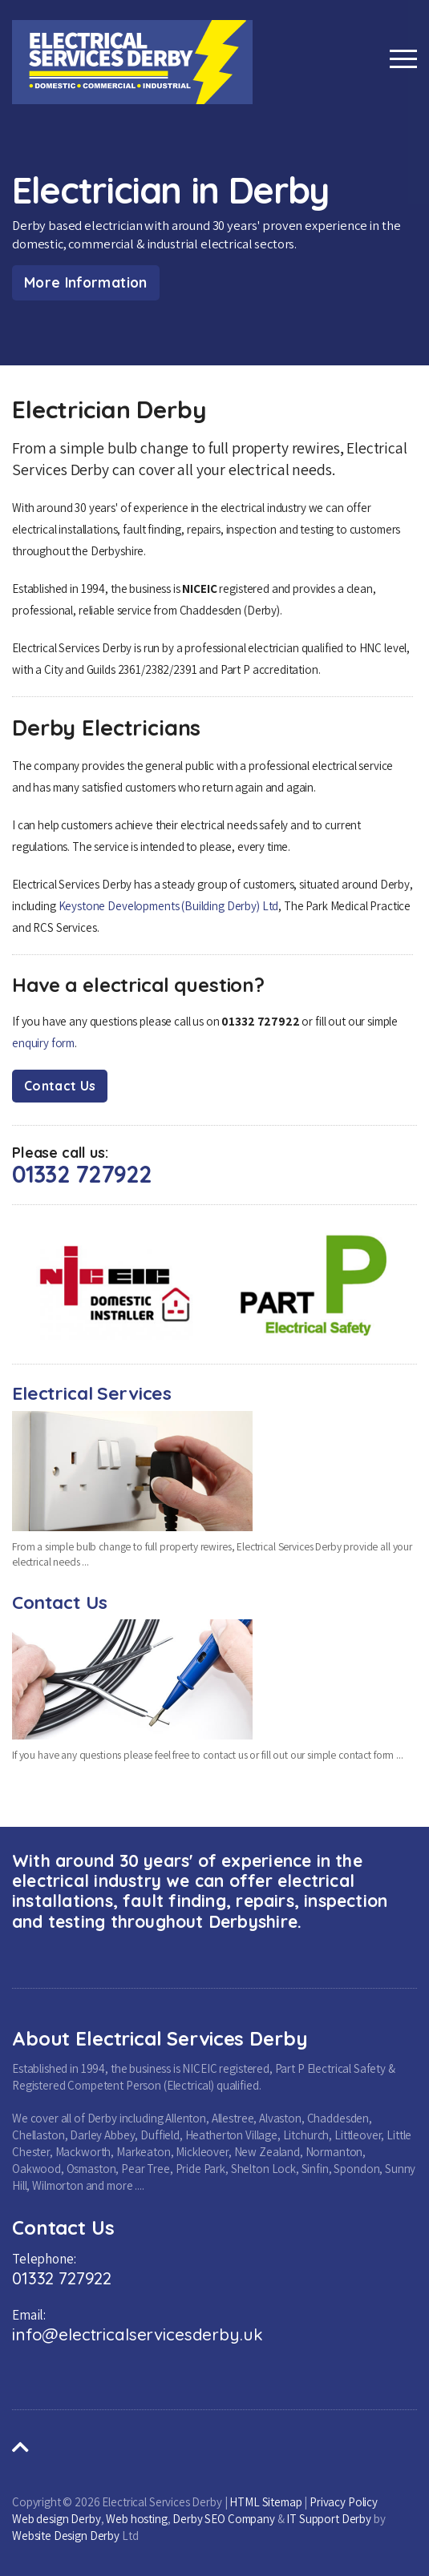 This screenshot has width=429, height=2576. I want to click on HTML Sitemap, so click(265, 2501).